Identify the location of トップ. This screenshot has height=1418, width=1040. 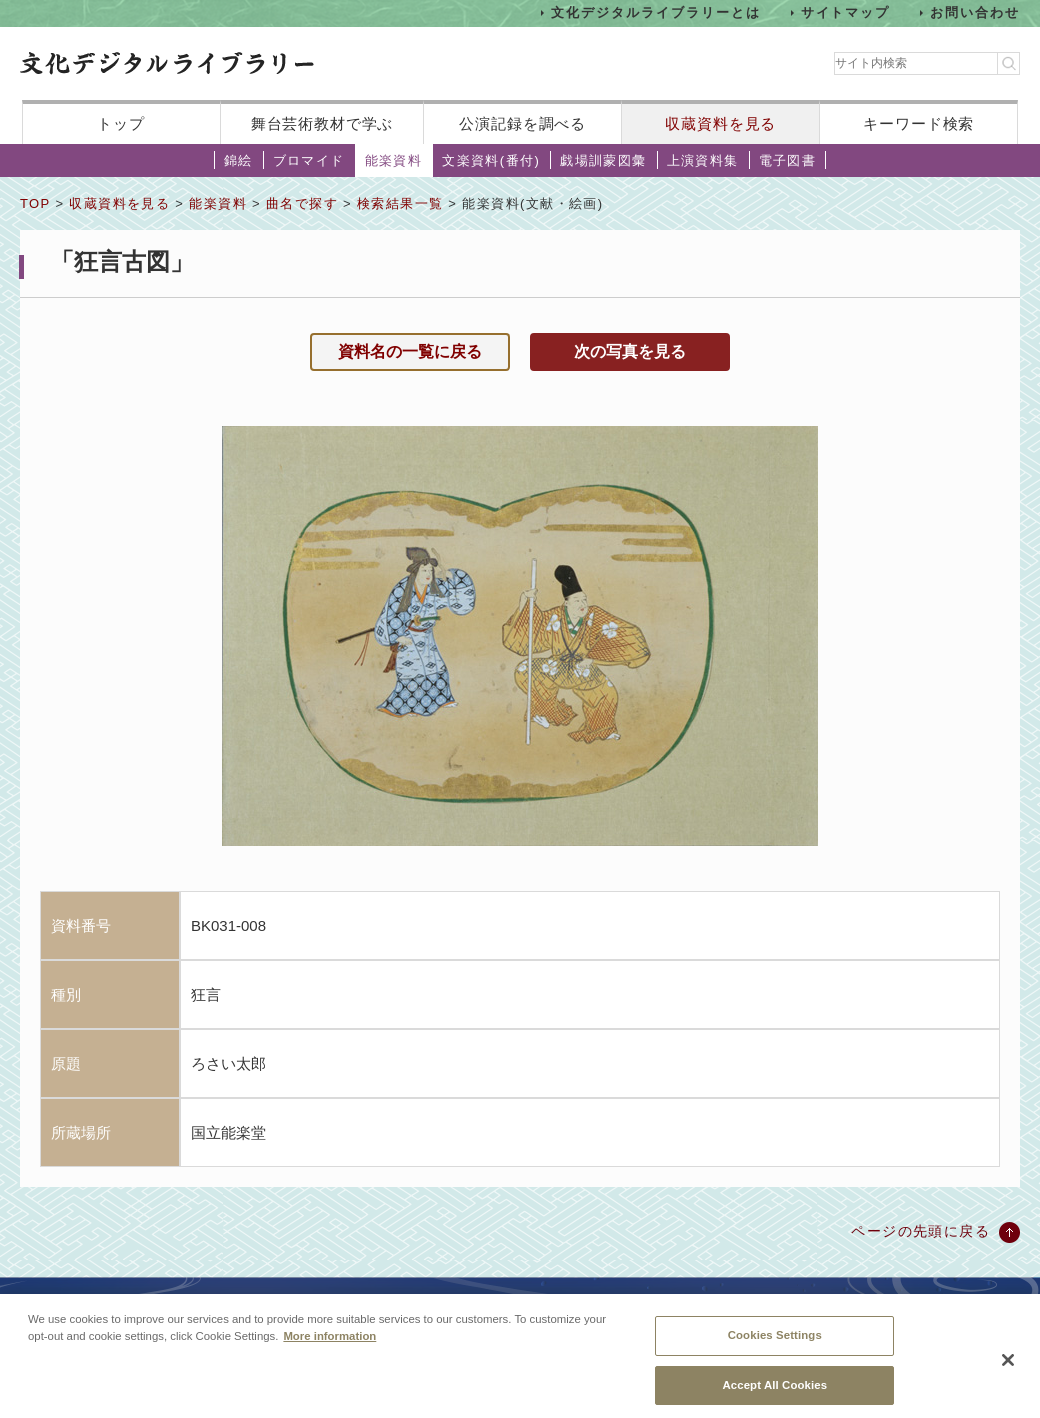
(121, 123).